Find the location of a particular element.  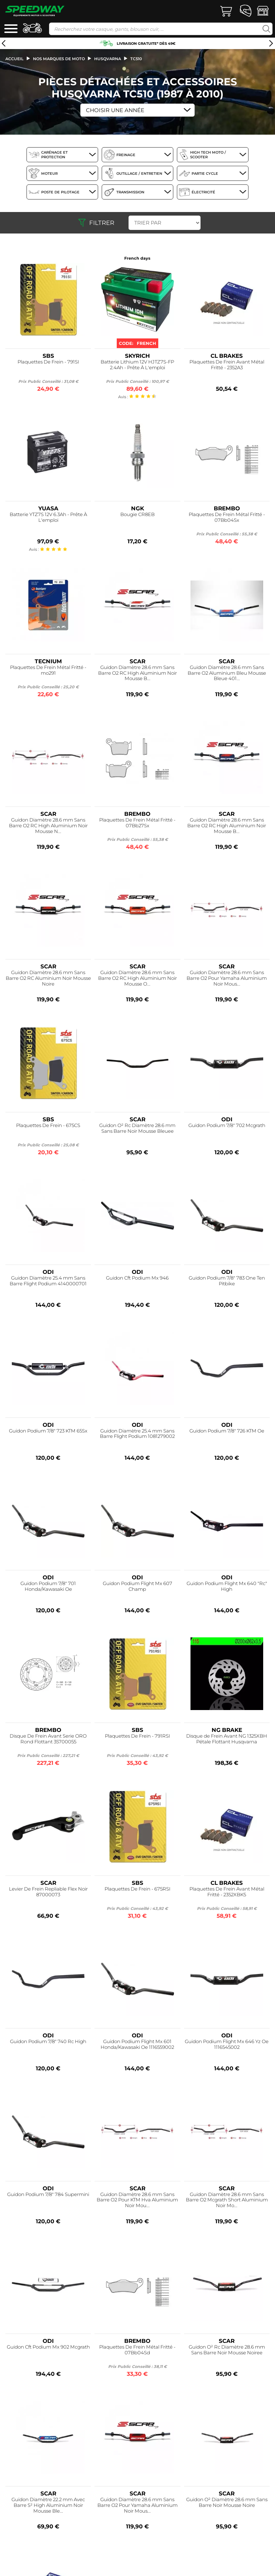

Plaquettes De Frein - 675RSI is located at coordinates (137, 1889).